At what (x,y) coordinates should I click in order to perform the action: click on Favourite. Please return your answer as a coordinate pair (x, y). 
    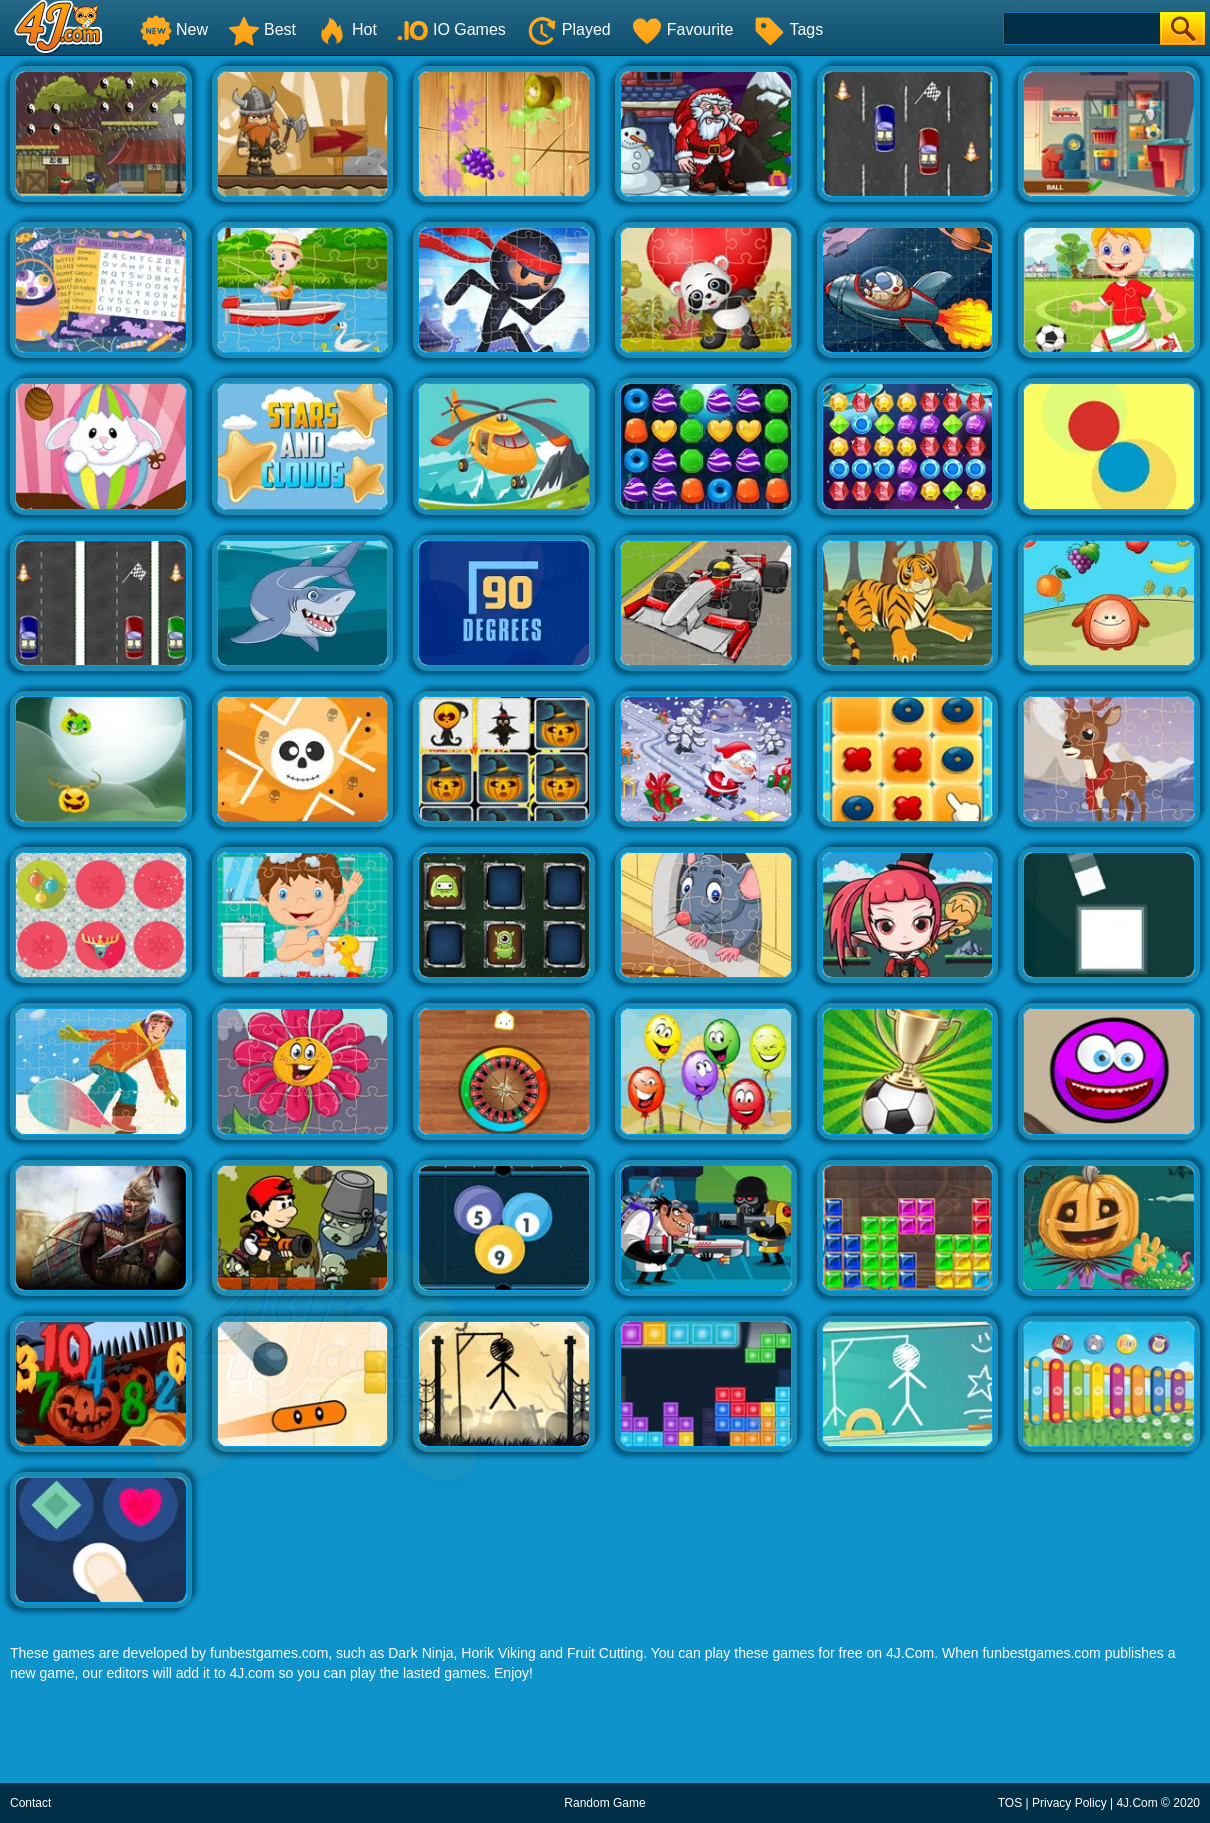
    Looking at the image, I should click on (682, 29).